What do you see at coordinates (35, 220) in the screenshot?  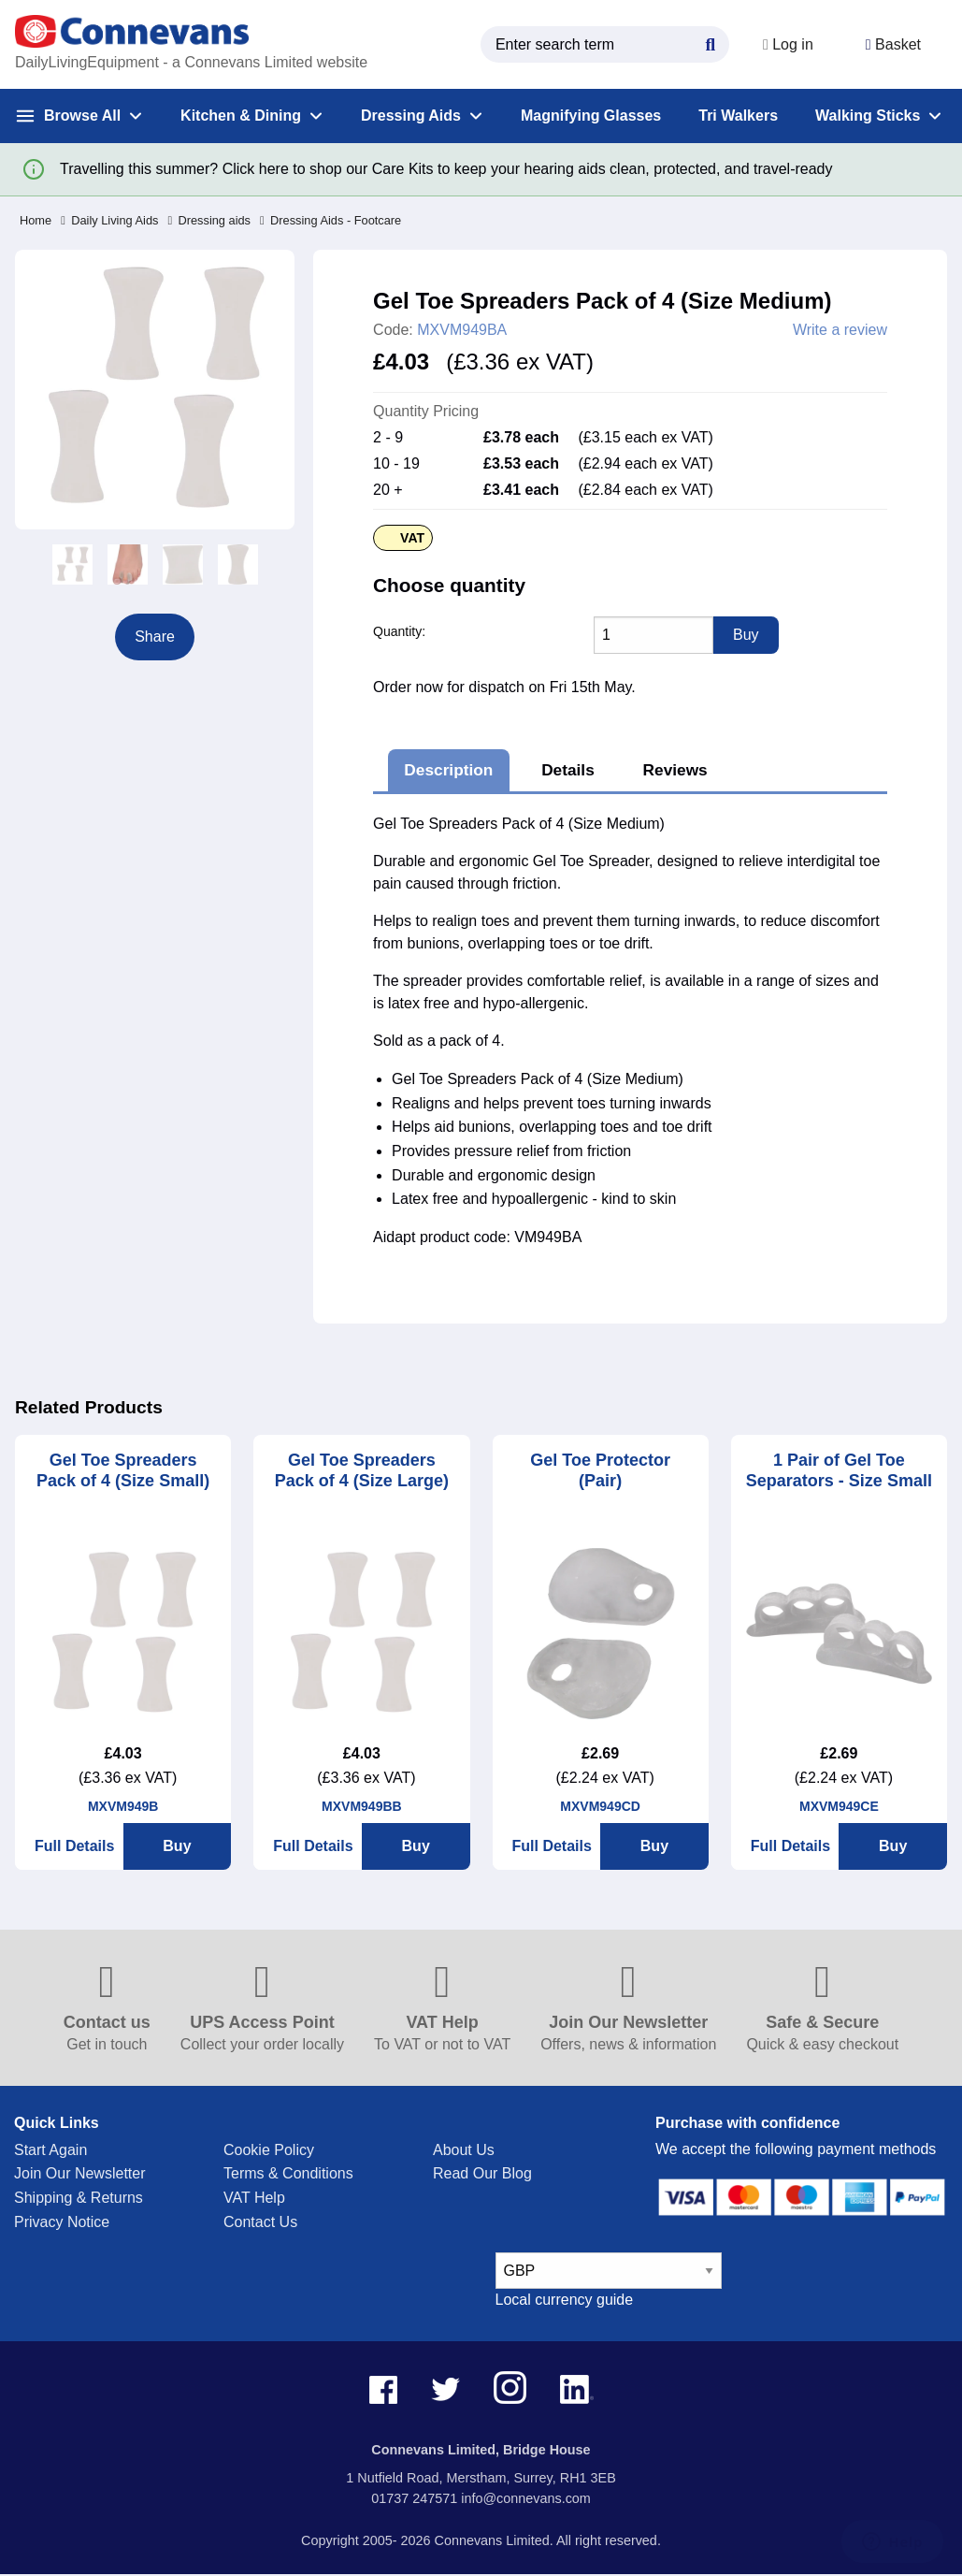 I see `Home` at bounding box center [35, 220].